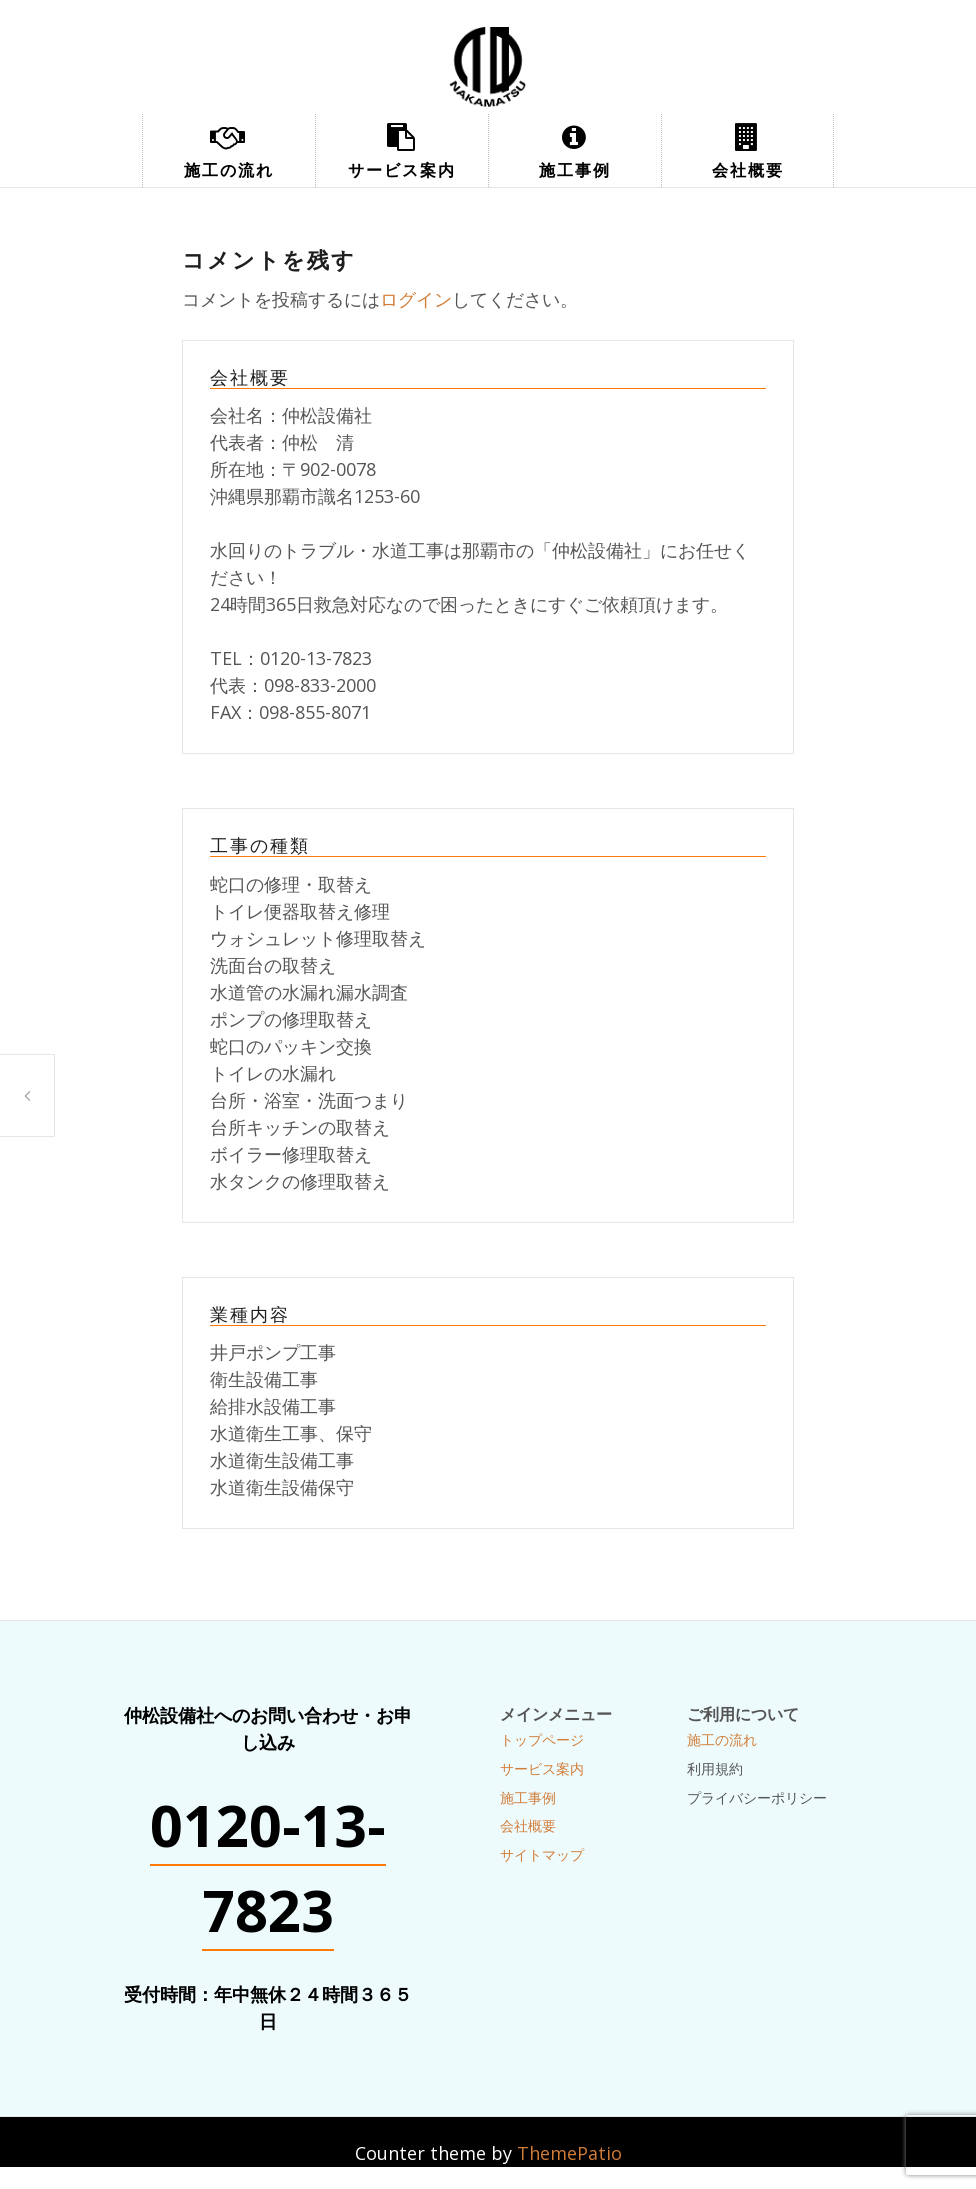  I want to click on 配管, so click(27, 1095).